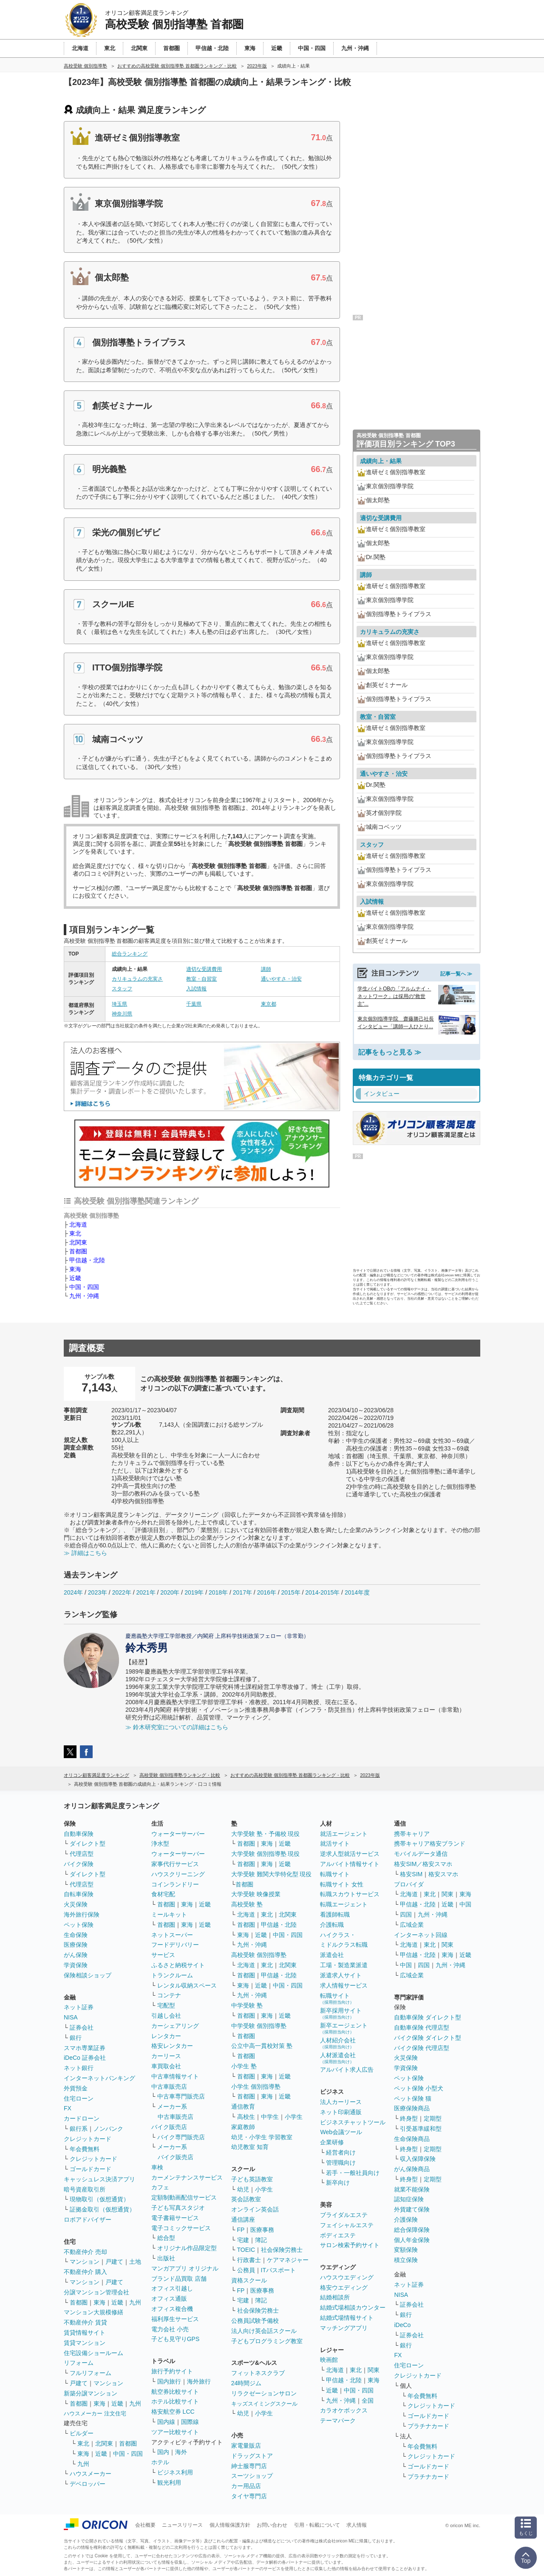 The image size is (544, 2576). What do you see at coordinates (90, 2373) in the screenshot?
I see `フルリフォーム` at bounding box center [90, 2373].